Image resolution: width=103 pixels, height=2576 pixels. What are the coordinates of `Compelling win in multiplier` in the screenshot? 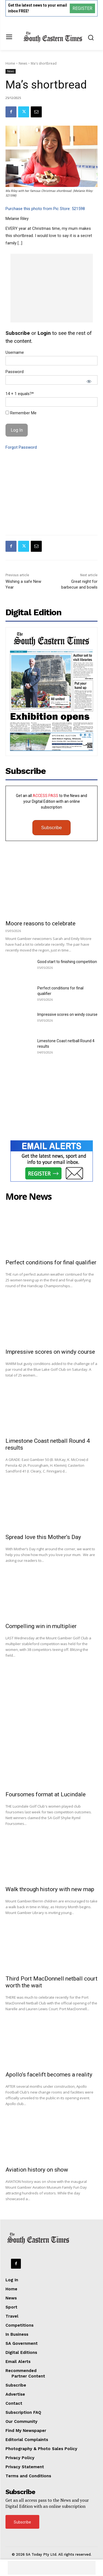 It's located at (41, 1626).